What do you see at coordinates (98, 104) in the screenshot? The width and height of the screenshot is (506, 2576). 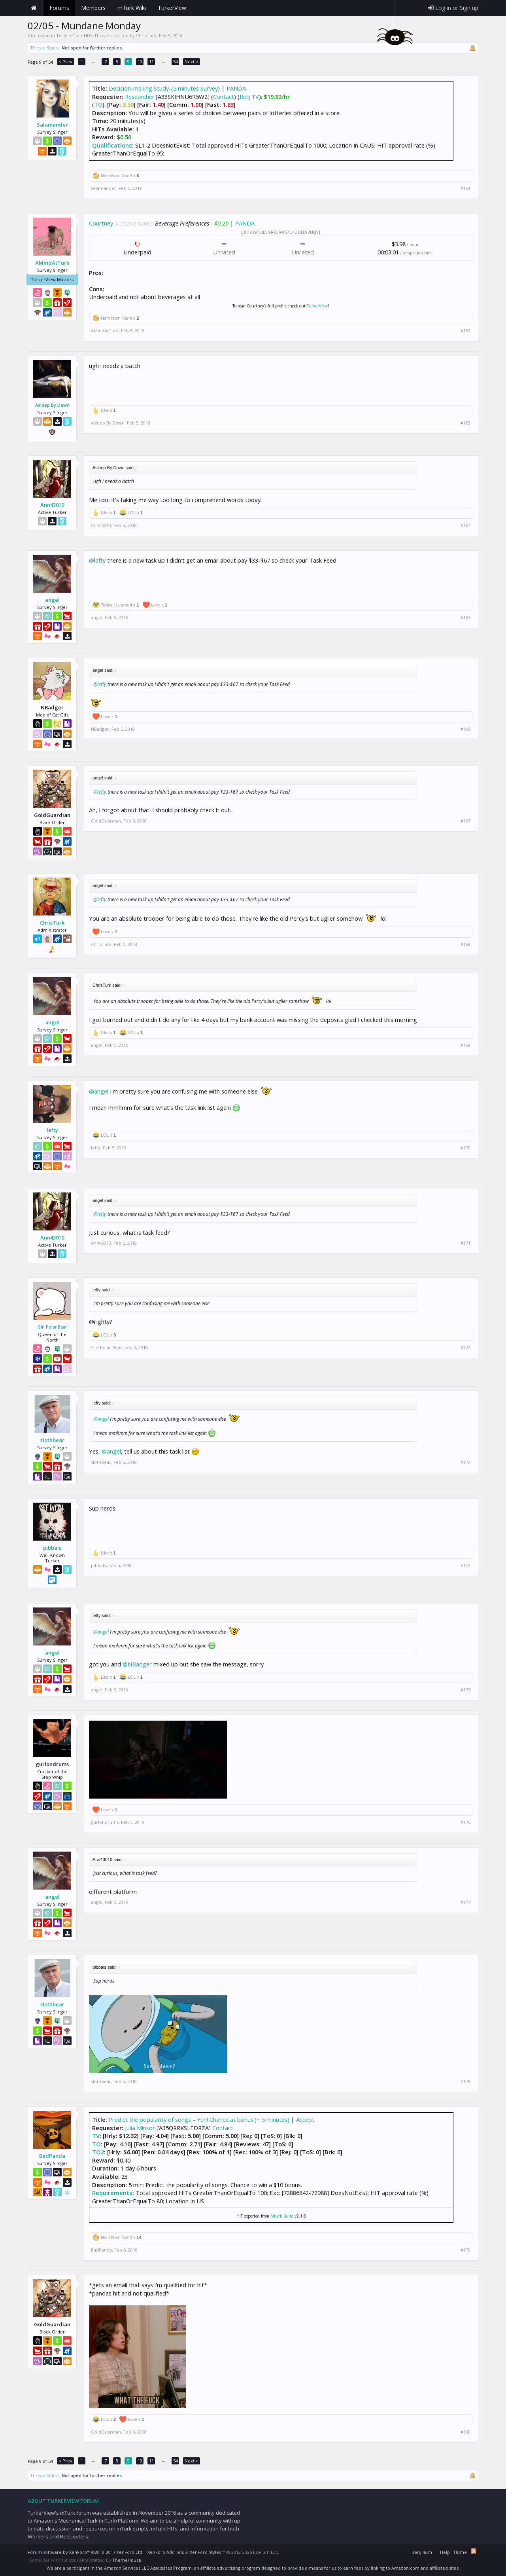 I see `TO` at bounding box center [98, 104].